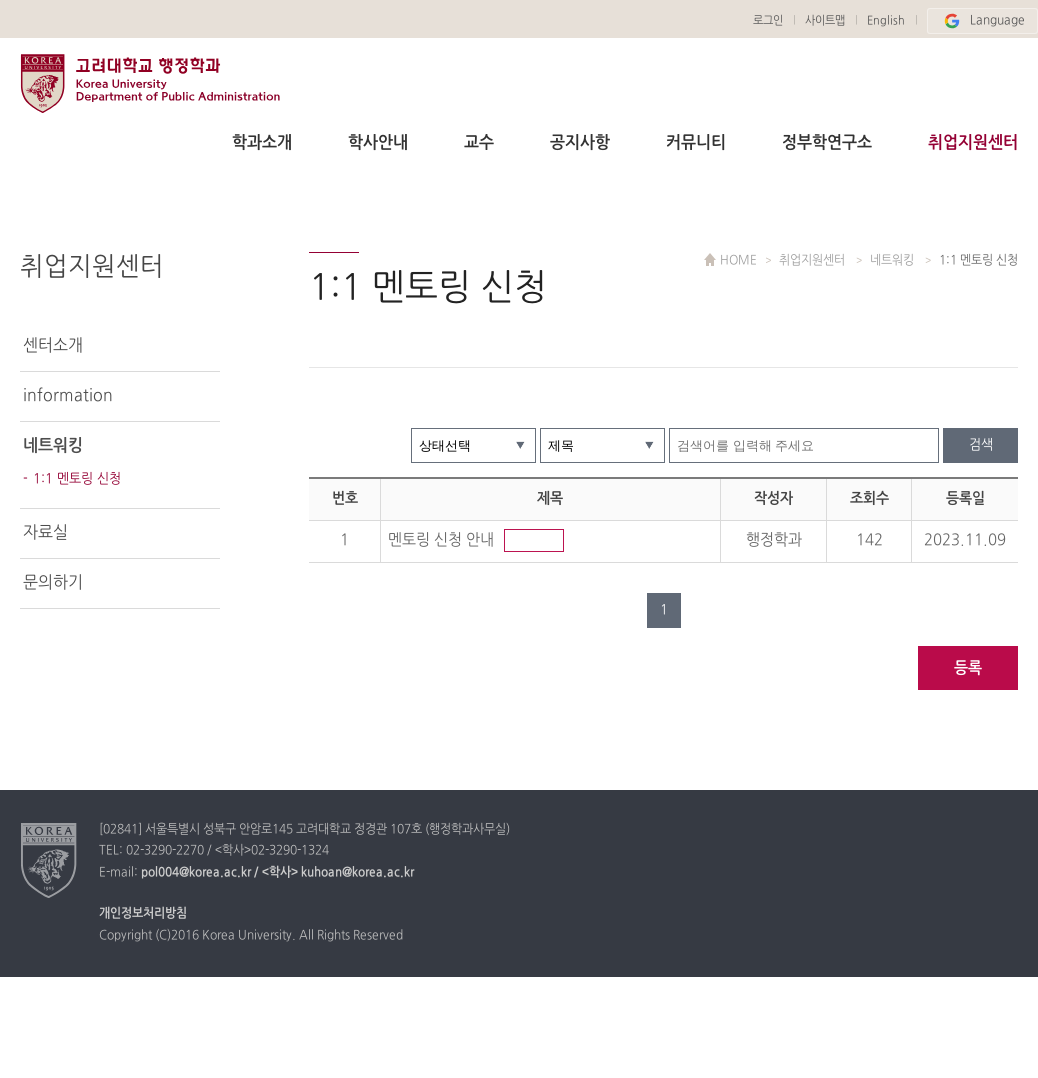  Describe the element at coordinates (53, 446) in the screenshot. I see `네트워킹` at that location.